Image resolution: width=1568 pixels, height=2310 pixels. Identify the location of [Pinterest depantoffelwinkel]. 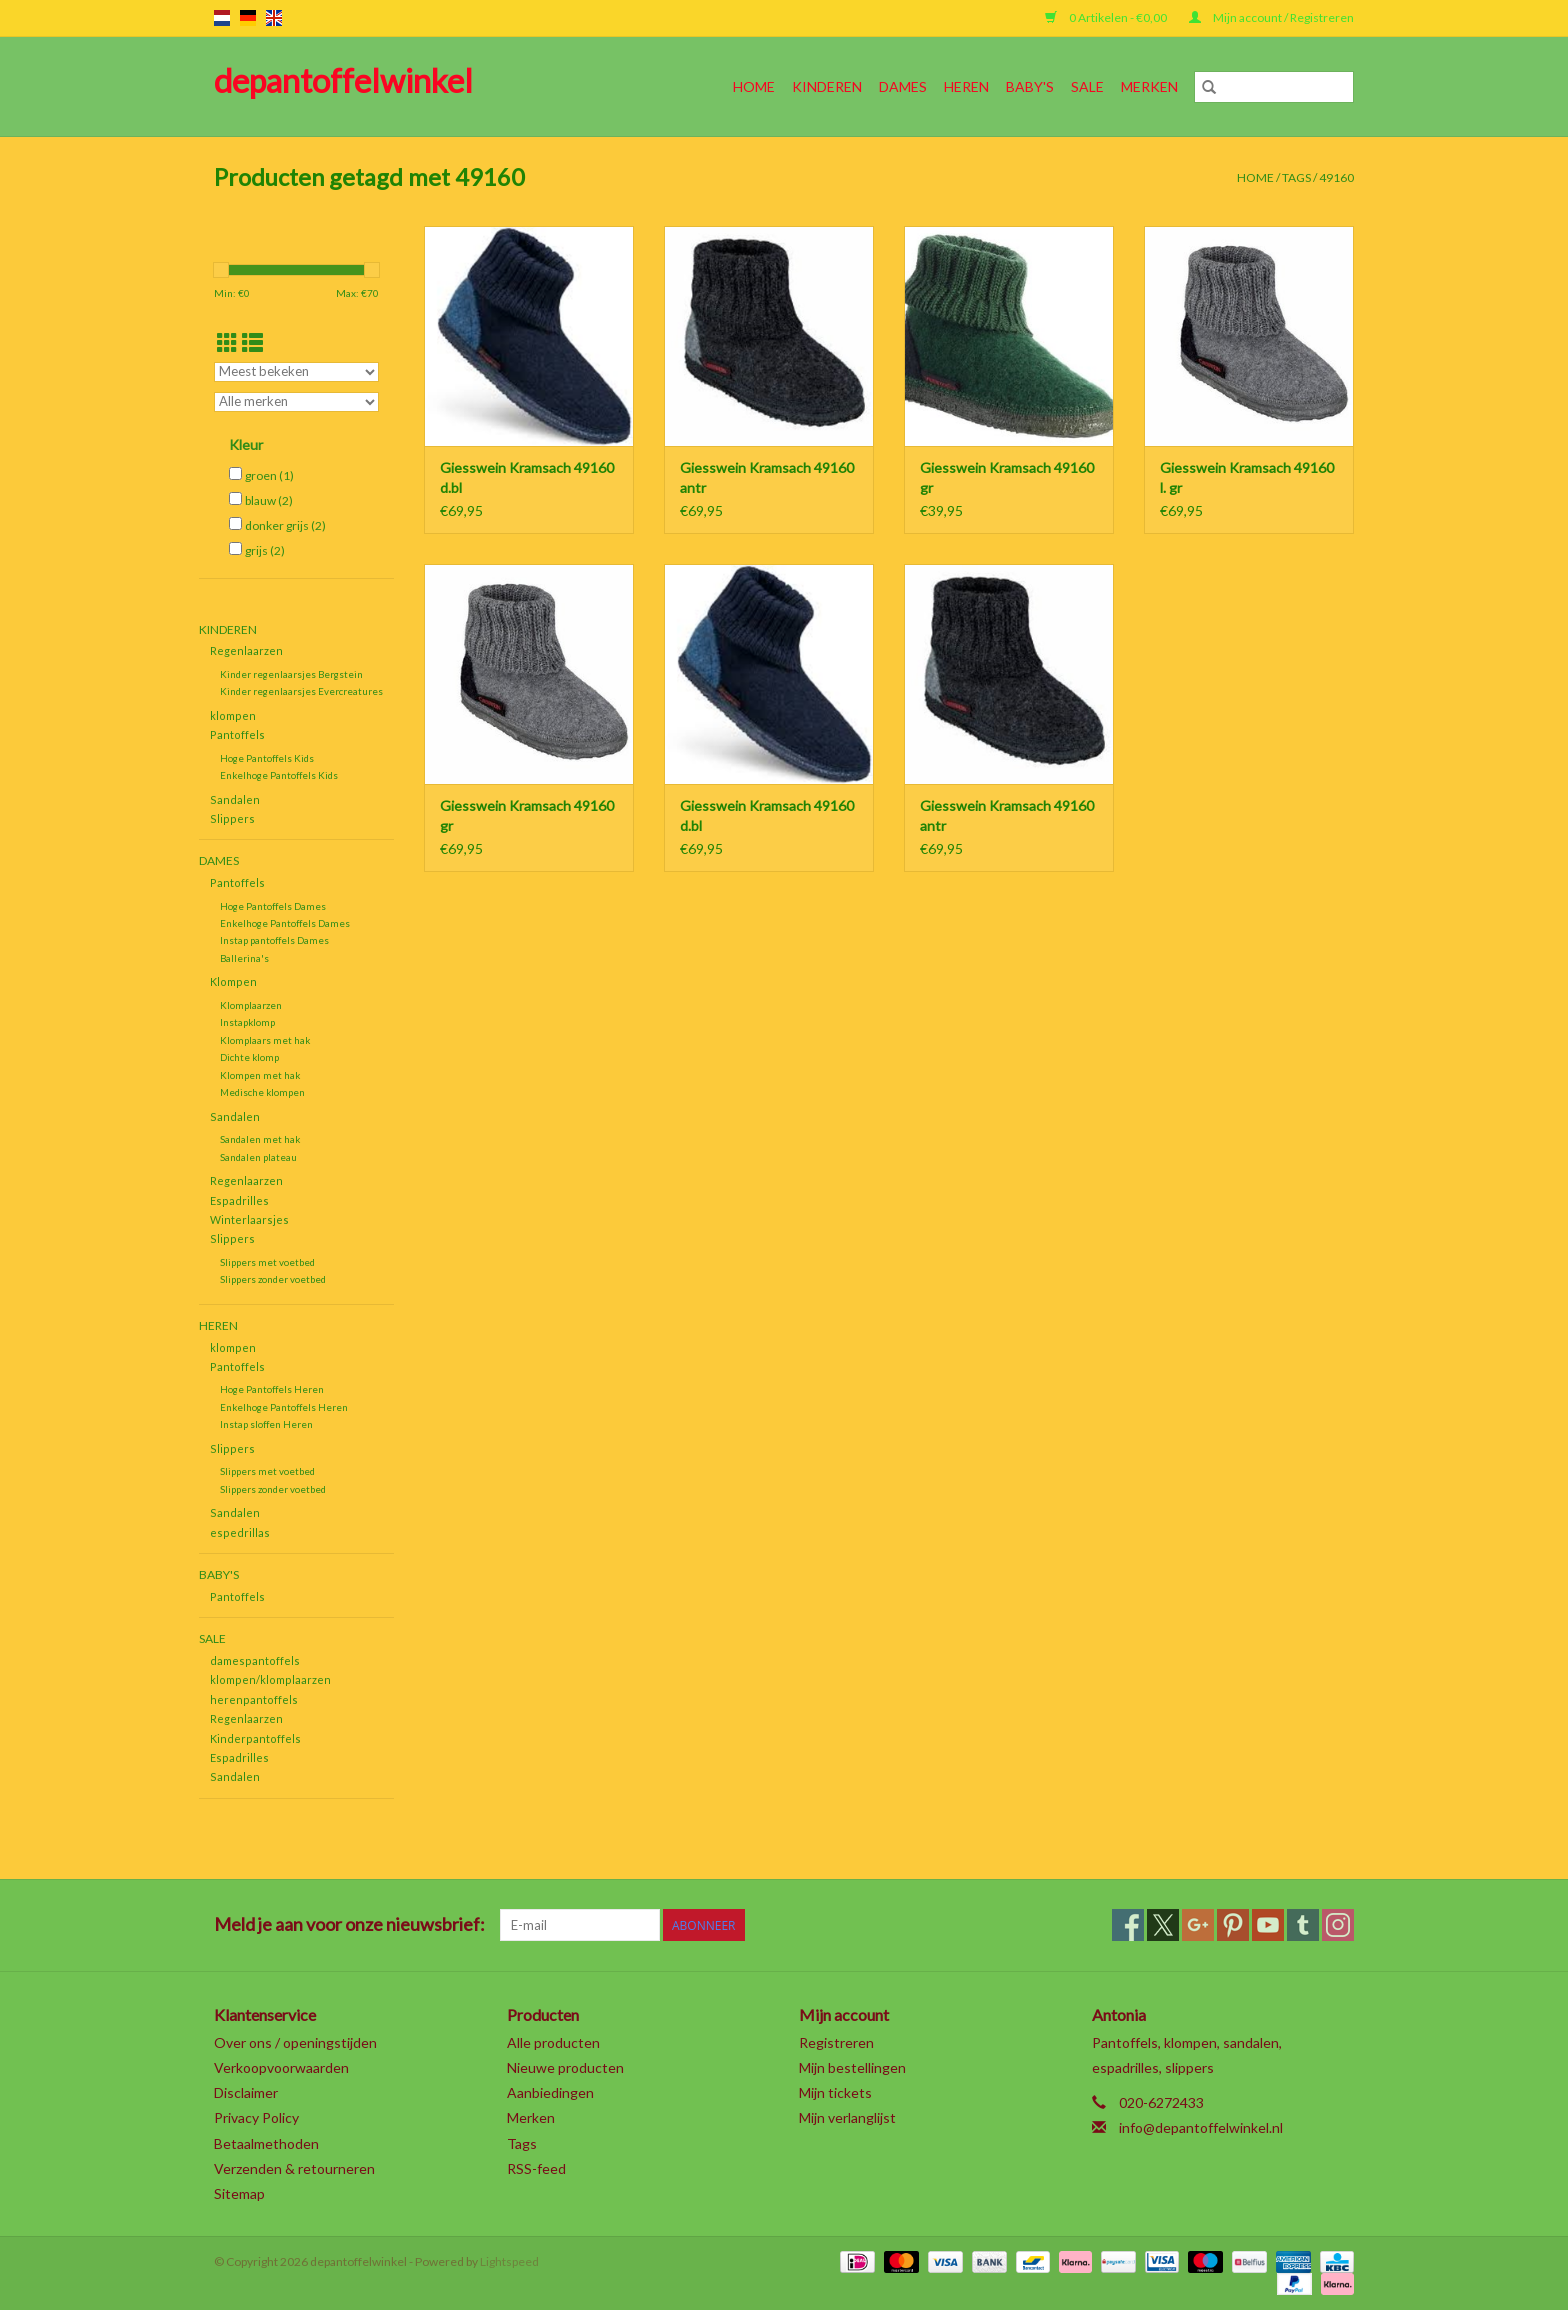
(1233, 1925).